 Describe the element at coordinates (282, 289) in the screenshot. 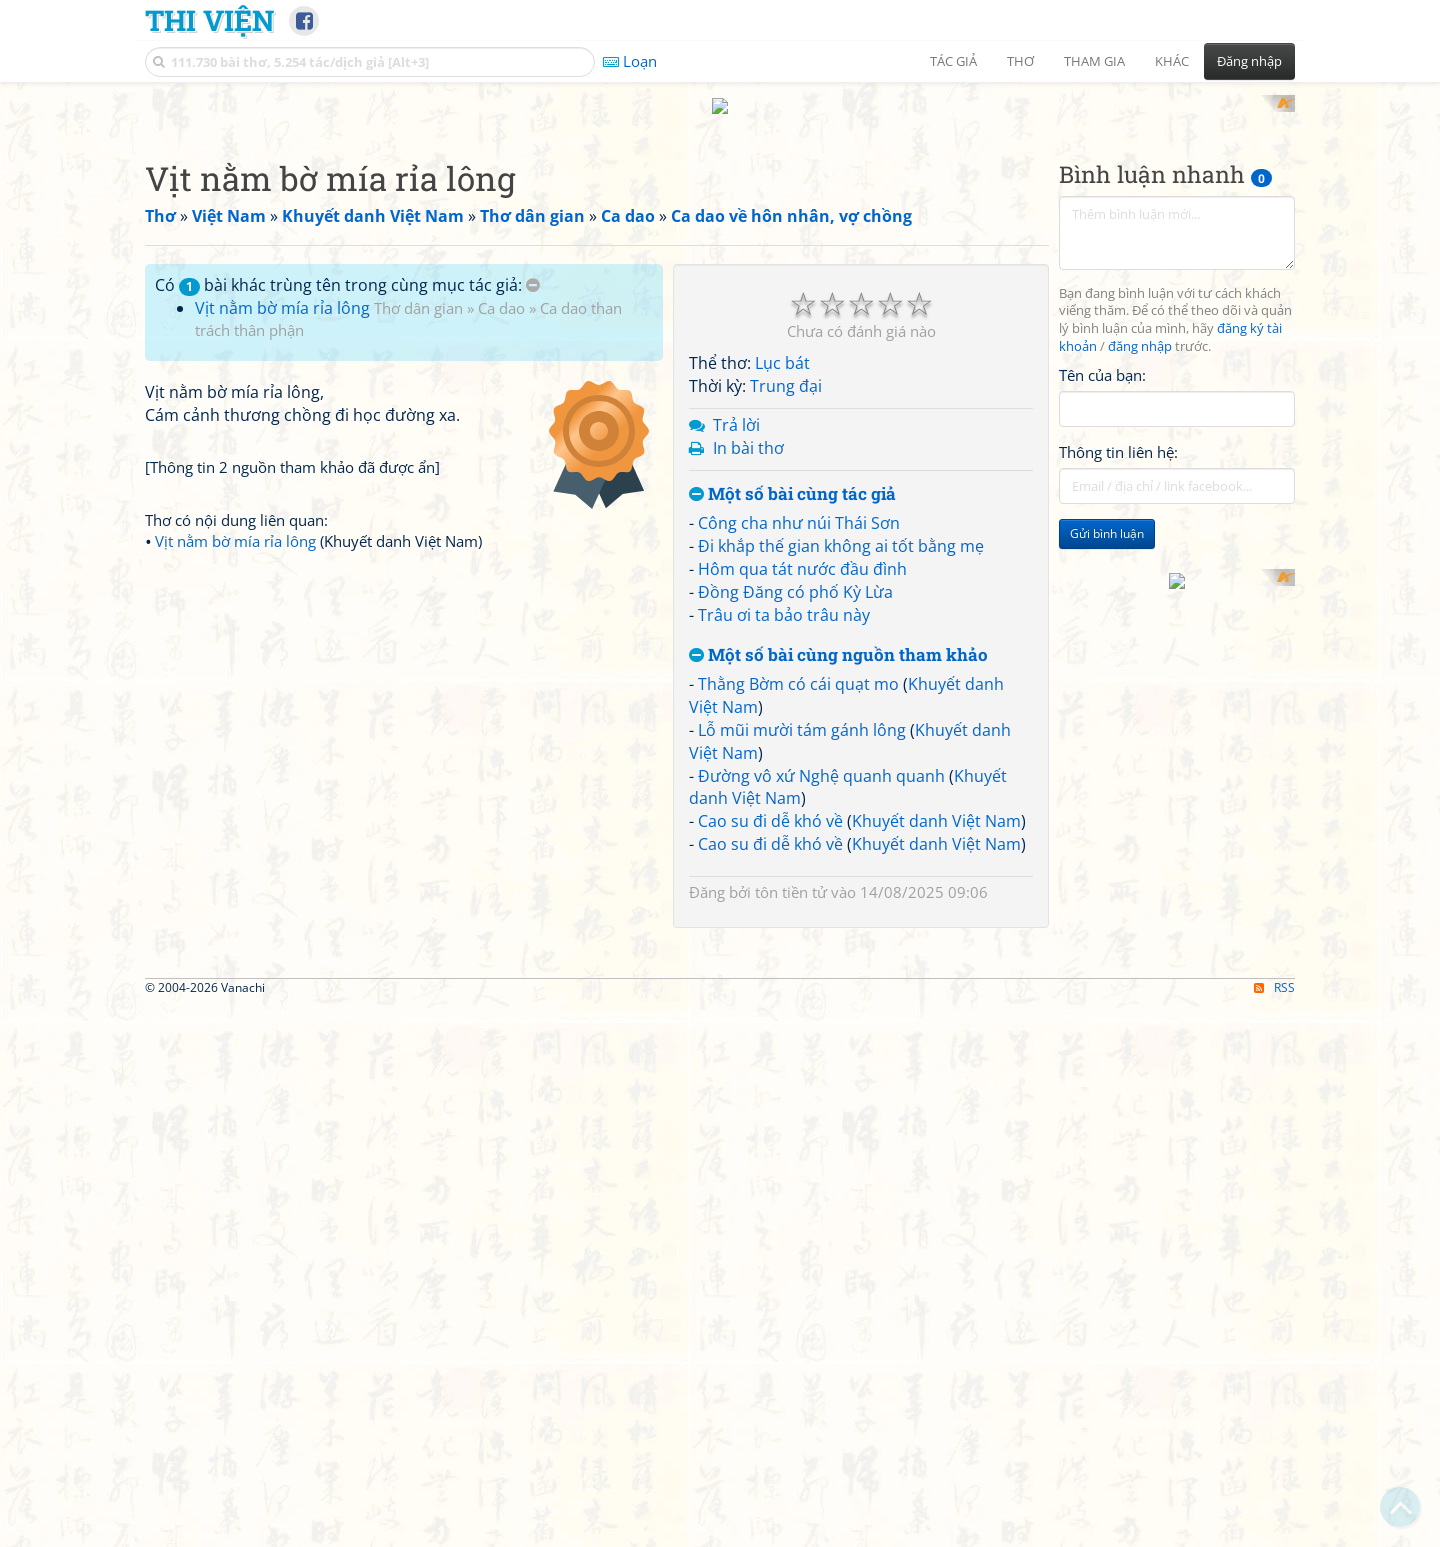

I see `Vịt nằm bờ mía rỉa lông` at that location.